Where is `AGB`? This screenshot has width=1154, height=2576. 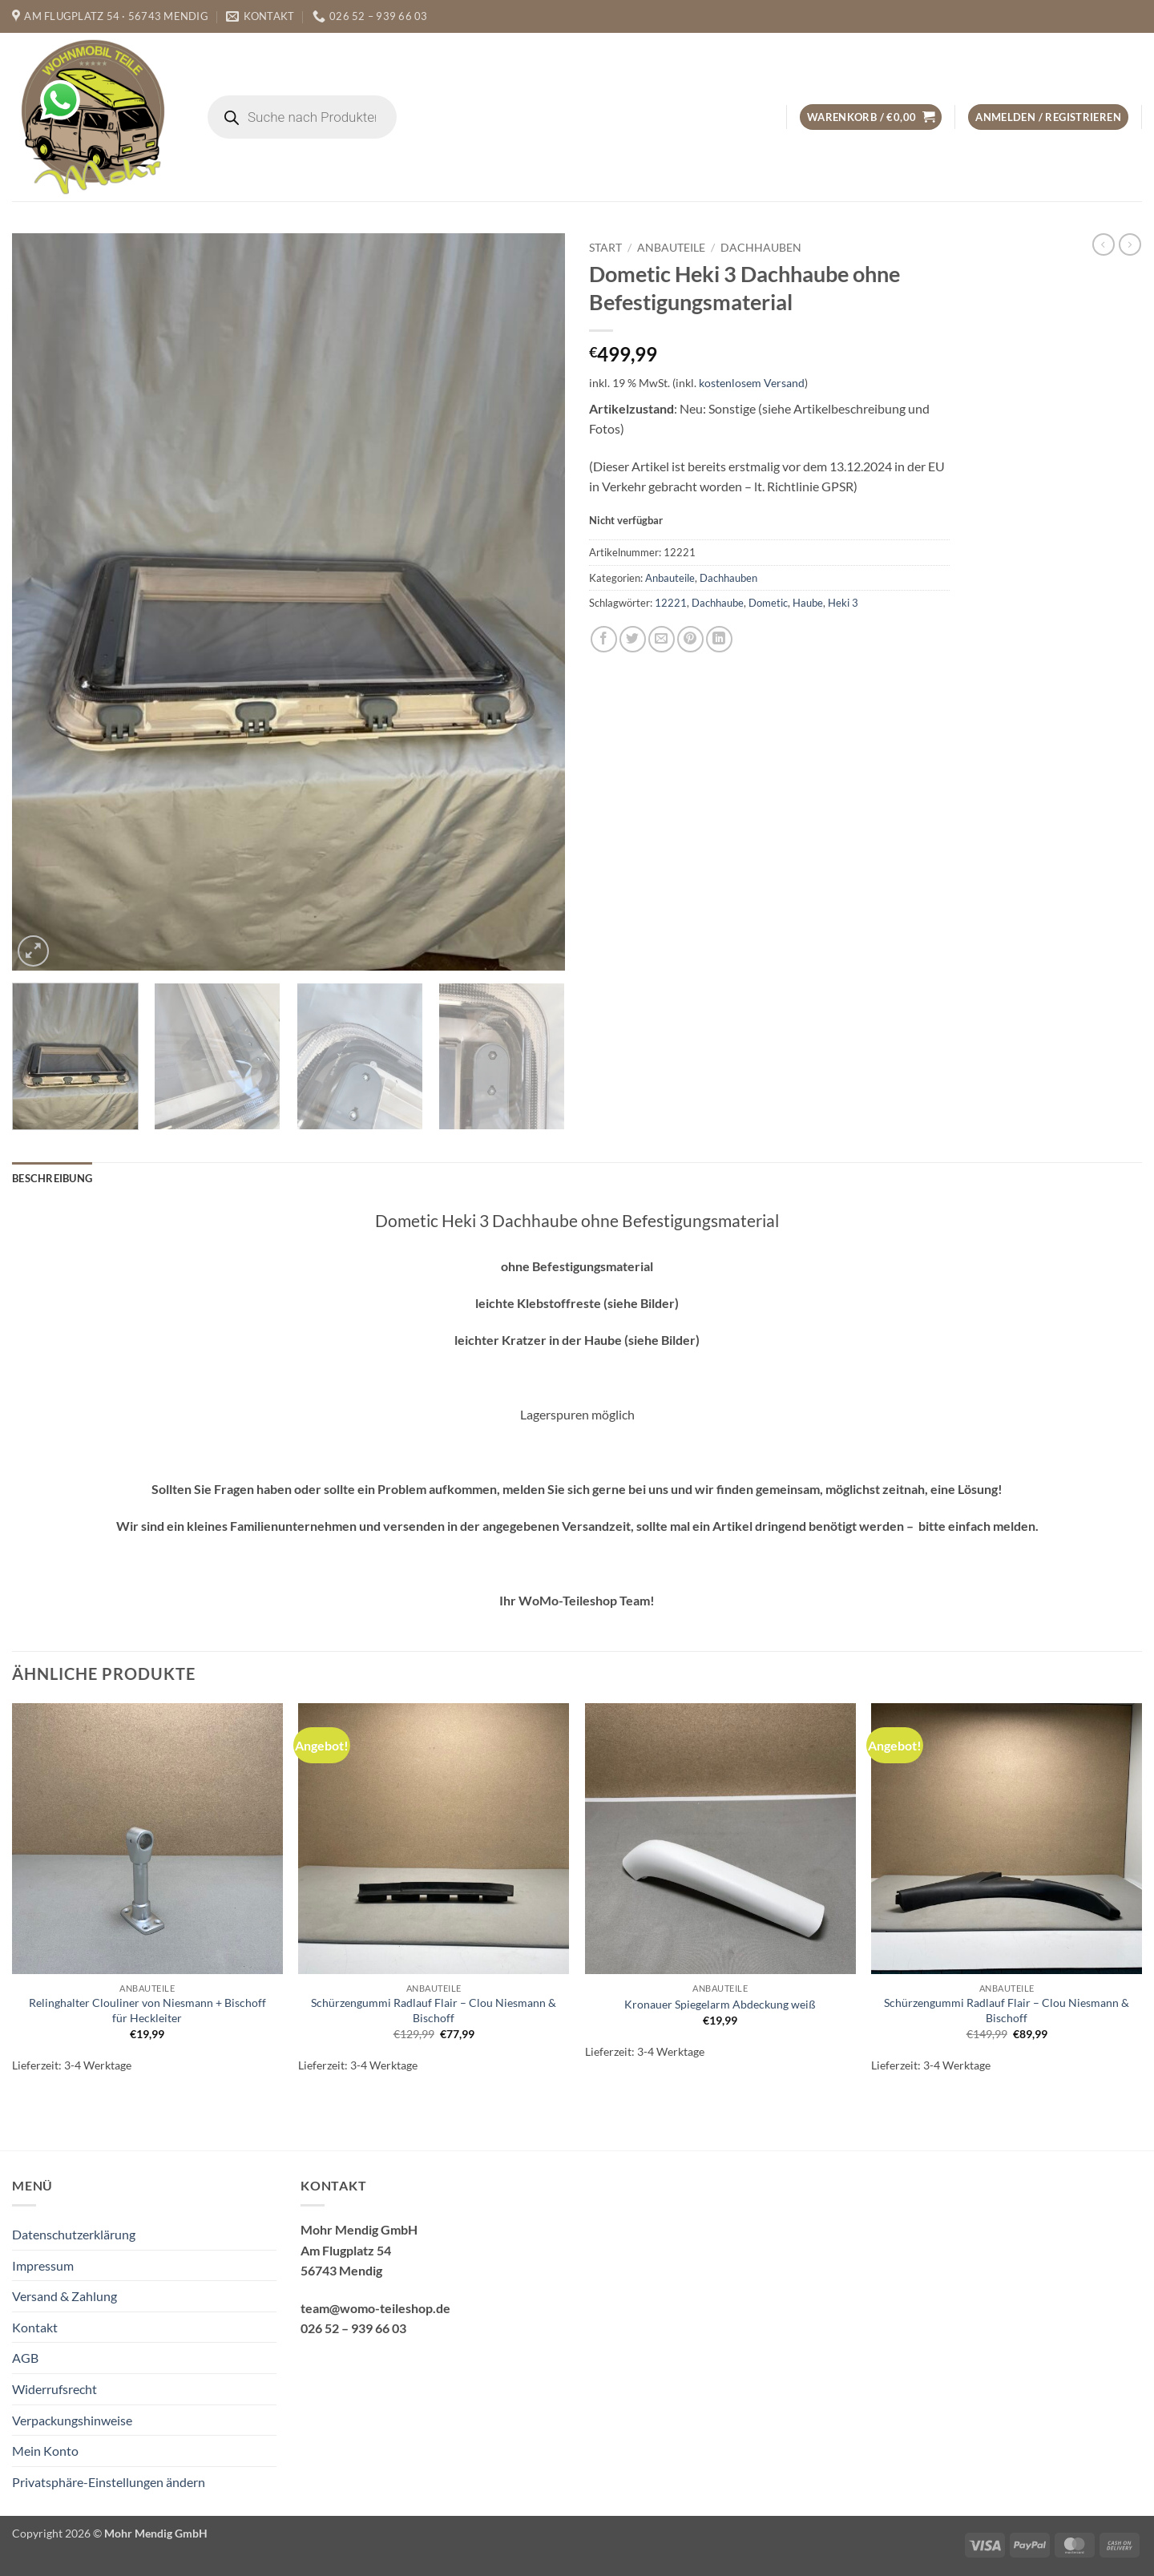
AGB is located at coordinates (25, 2357).